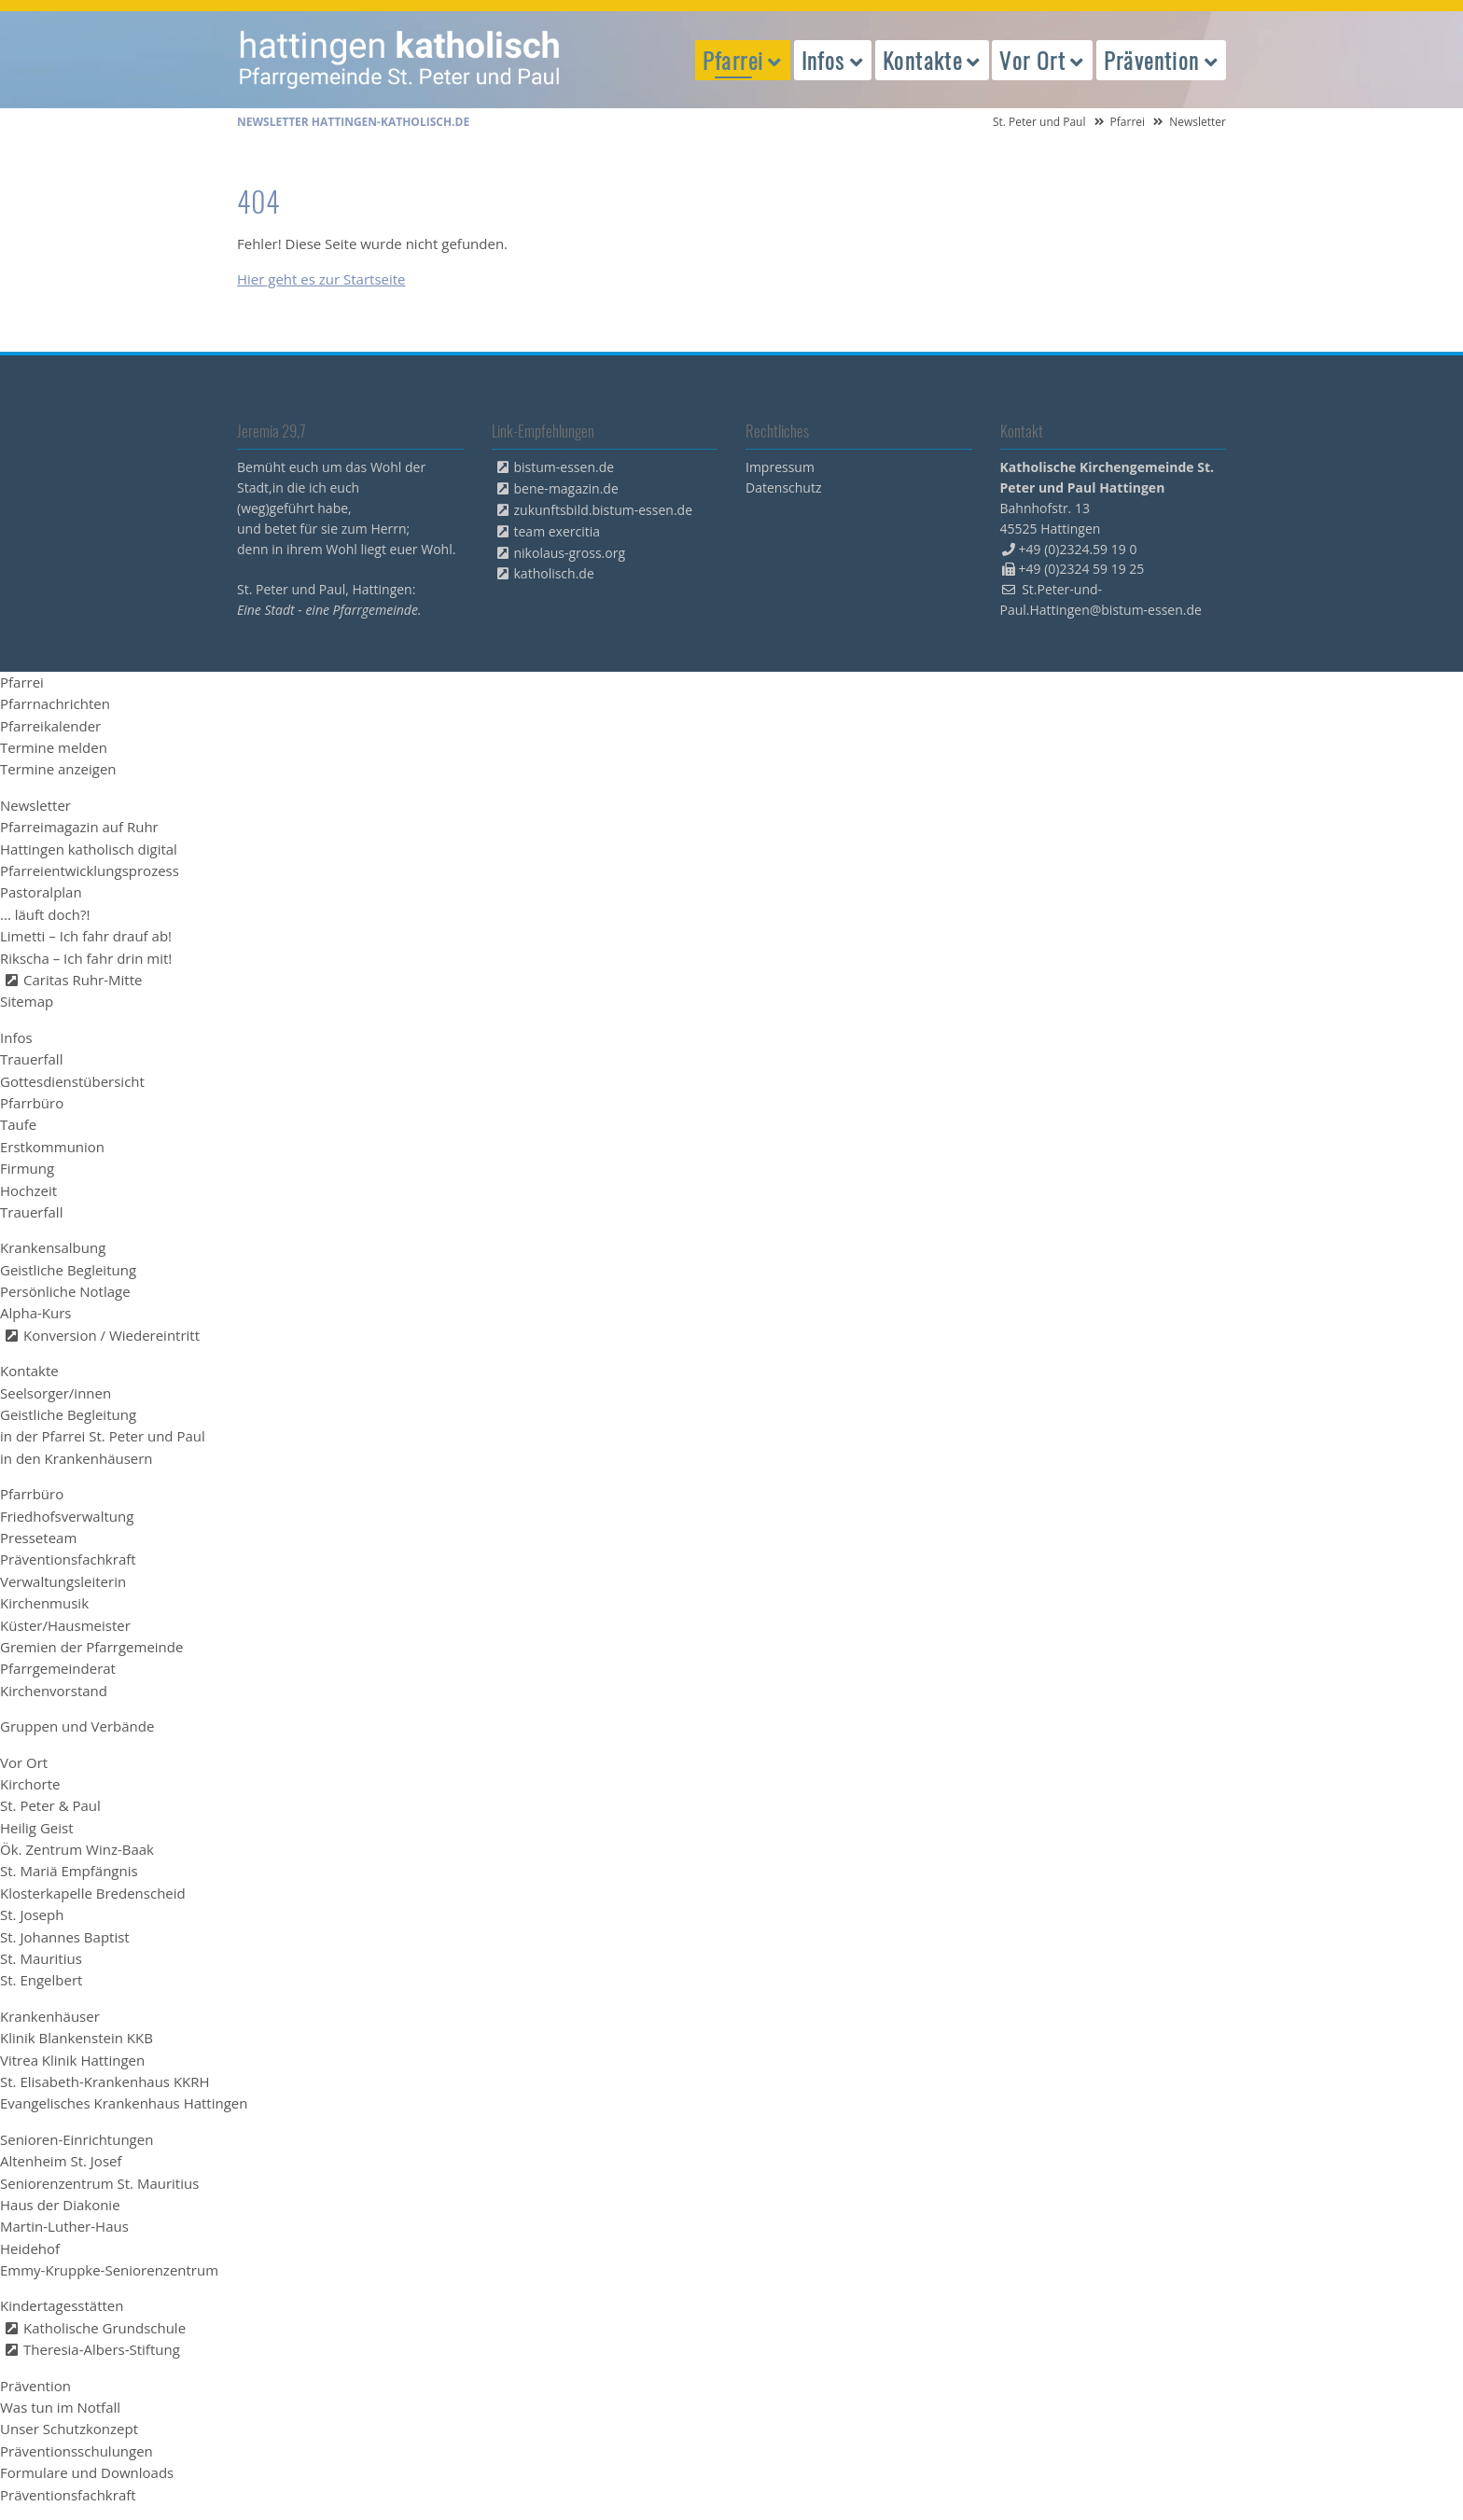 Image resolution: width=1463 pixels, height=2520 pixels. What do you see at coordinates (69, 1870) in the screenshot?
I see `St. Mariä Empfängnis` at bounding box center [69, 1870].